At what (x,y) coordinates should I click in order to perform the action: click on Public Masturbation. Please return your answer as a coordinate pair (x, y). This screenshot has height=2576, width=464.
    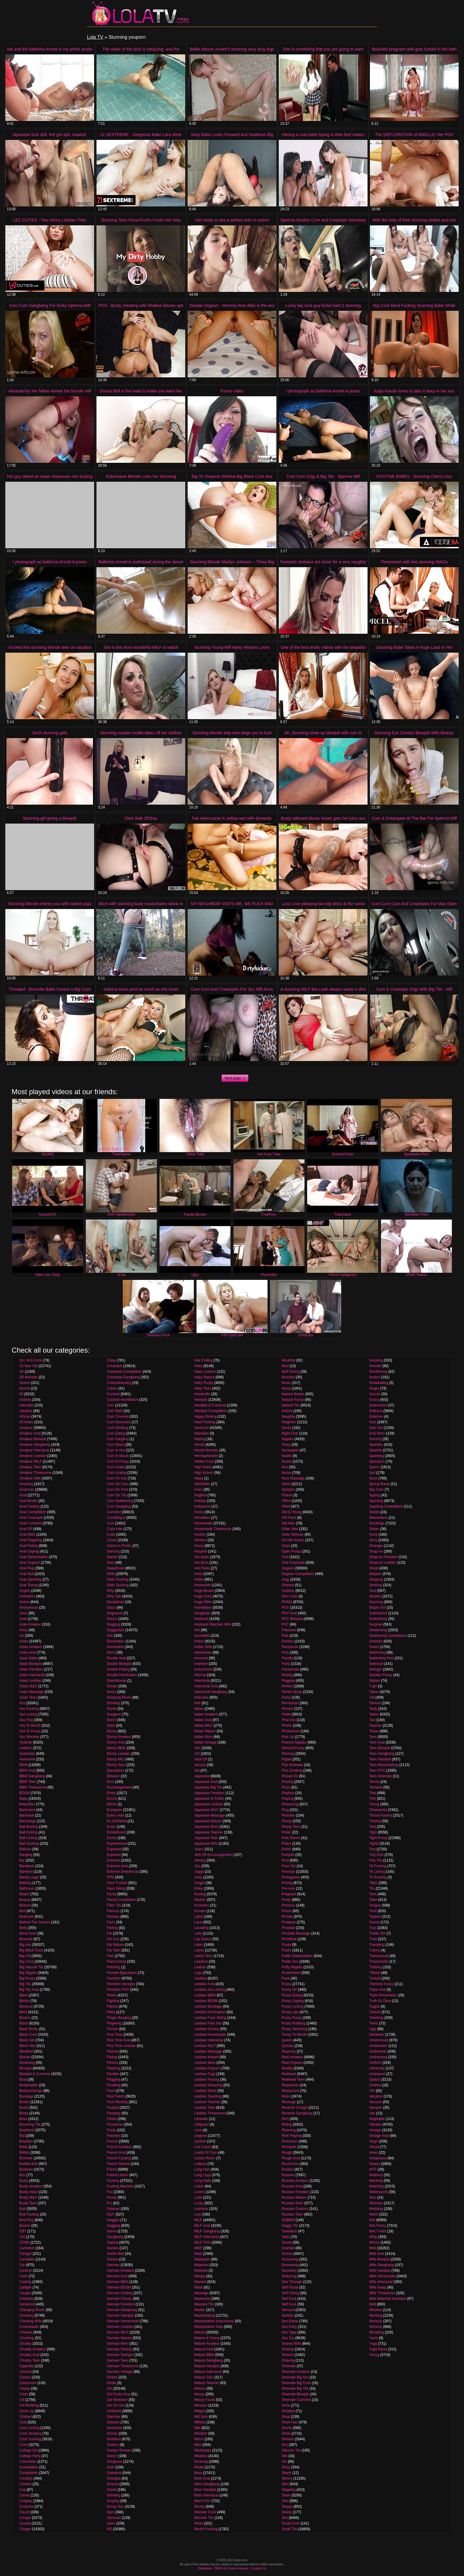
    Looking at the image, I should click on (297, 1956).